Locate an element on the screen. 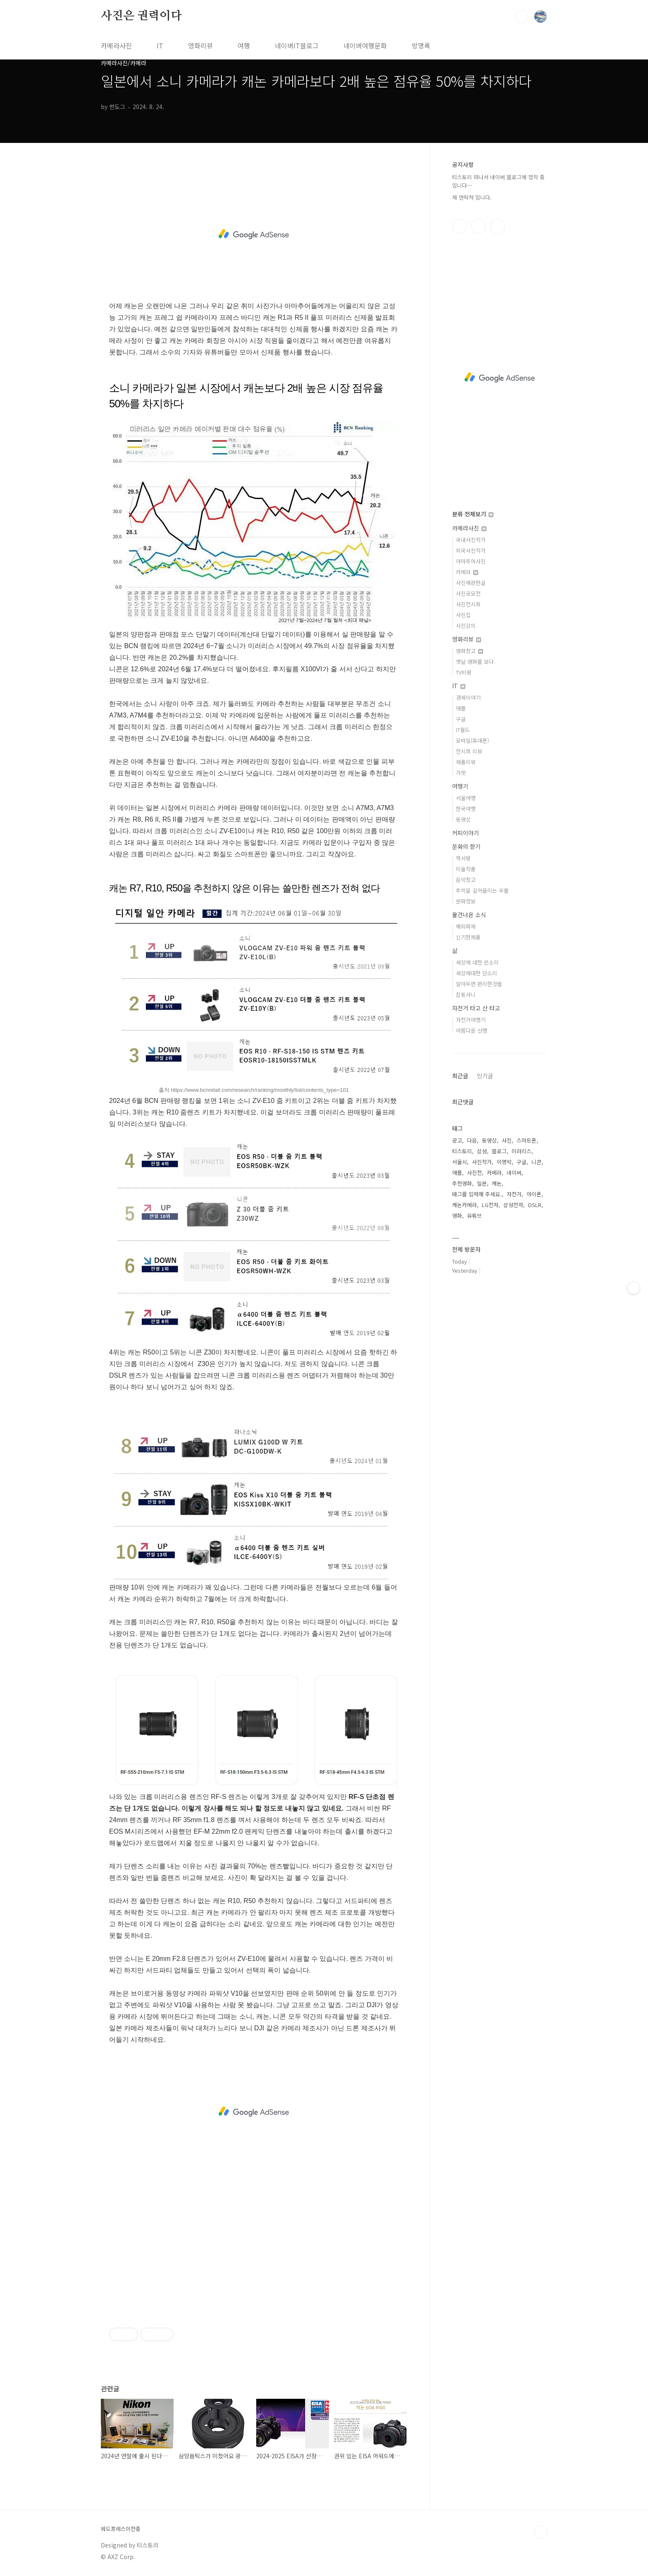 The width and height of the screenshot is (648, 2576). 자전거여행기 is located at coordinates (471, 1020).